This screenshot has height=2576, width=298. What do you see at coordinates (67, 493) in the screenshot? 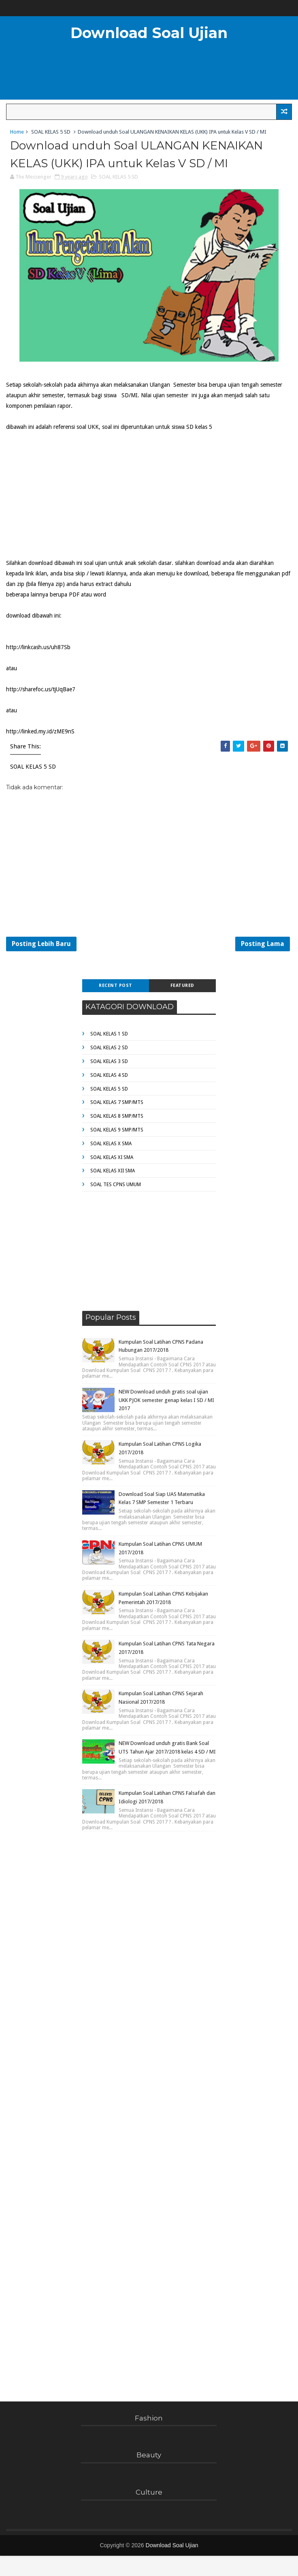
I see `[Advertisement]` at bounding box center [67, 493].